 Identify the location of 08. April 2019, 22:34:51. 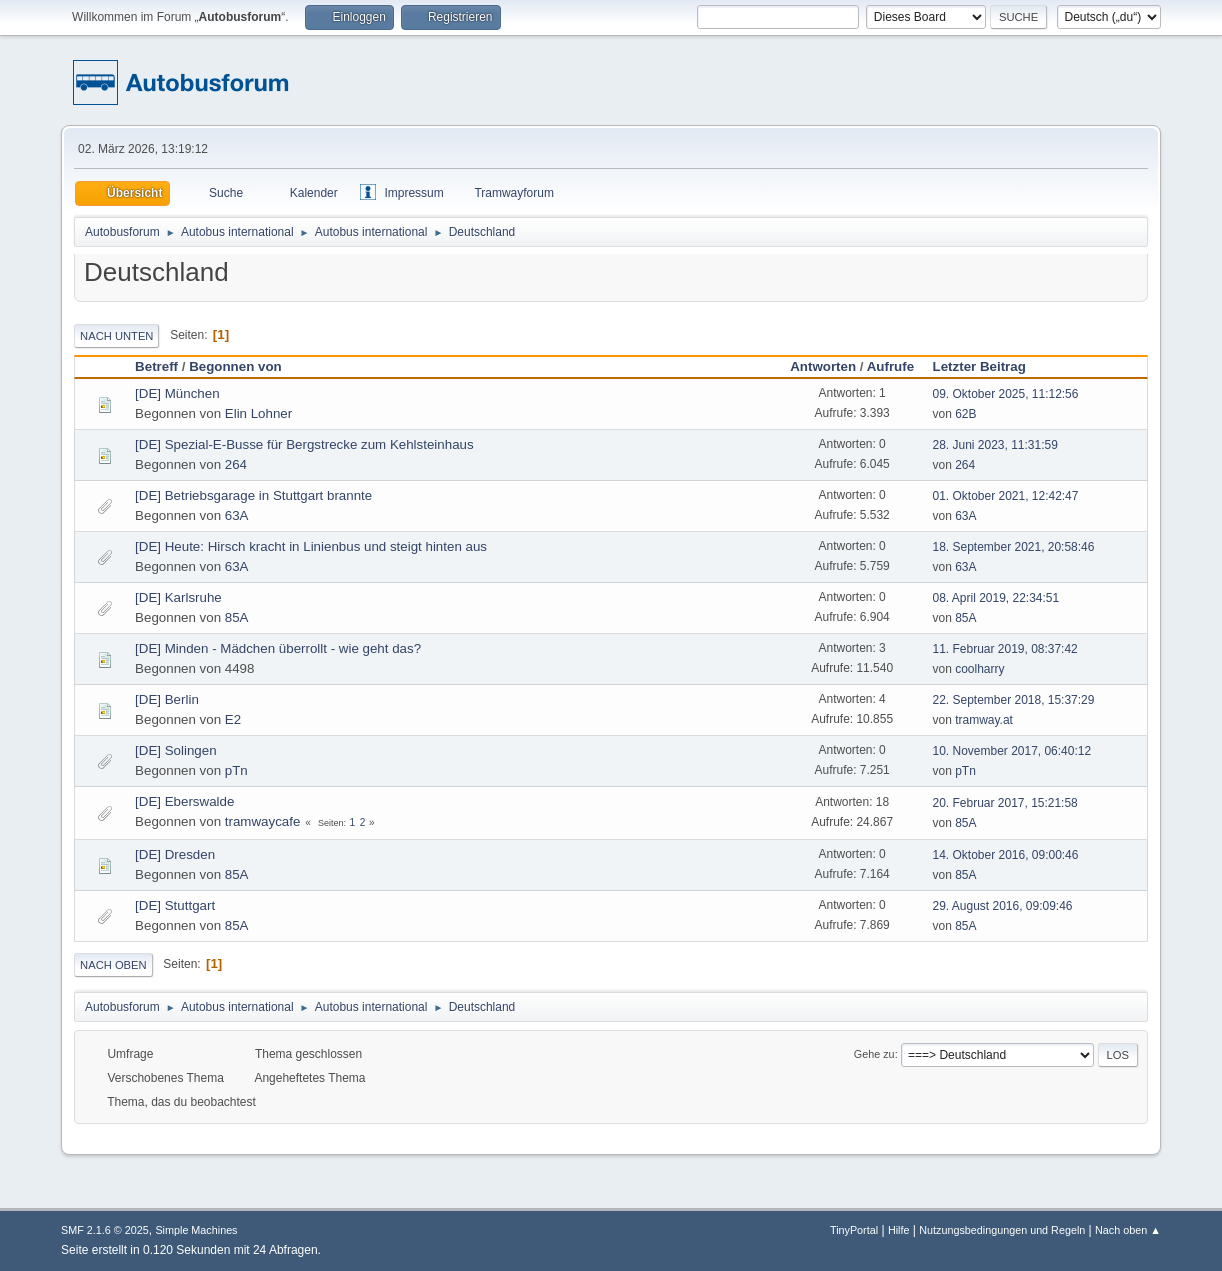
(996, 598).